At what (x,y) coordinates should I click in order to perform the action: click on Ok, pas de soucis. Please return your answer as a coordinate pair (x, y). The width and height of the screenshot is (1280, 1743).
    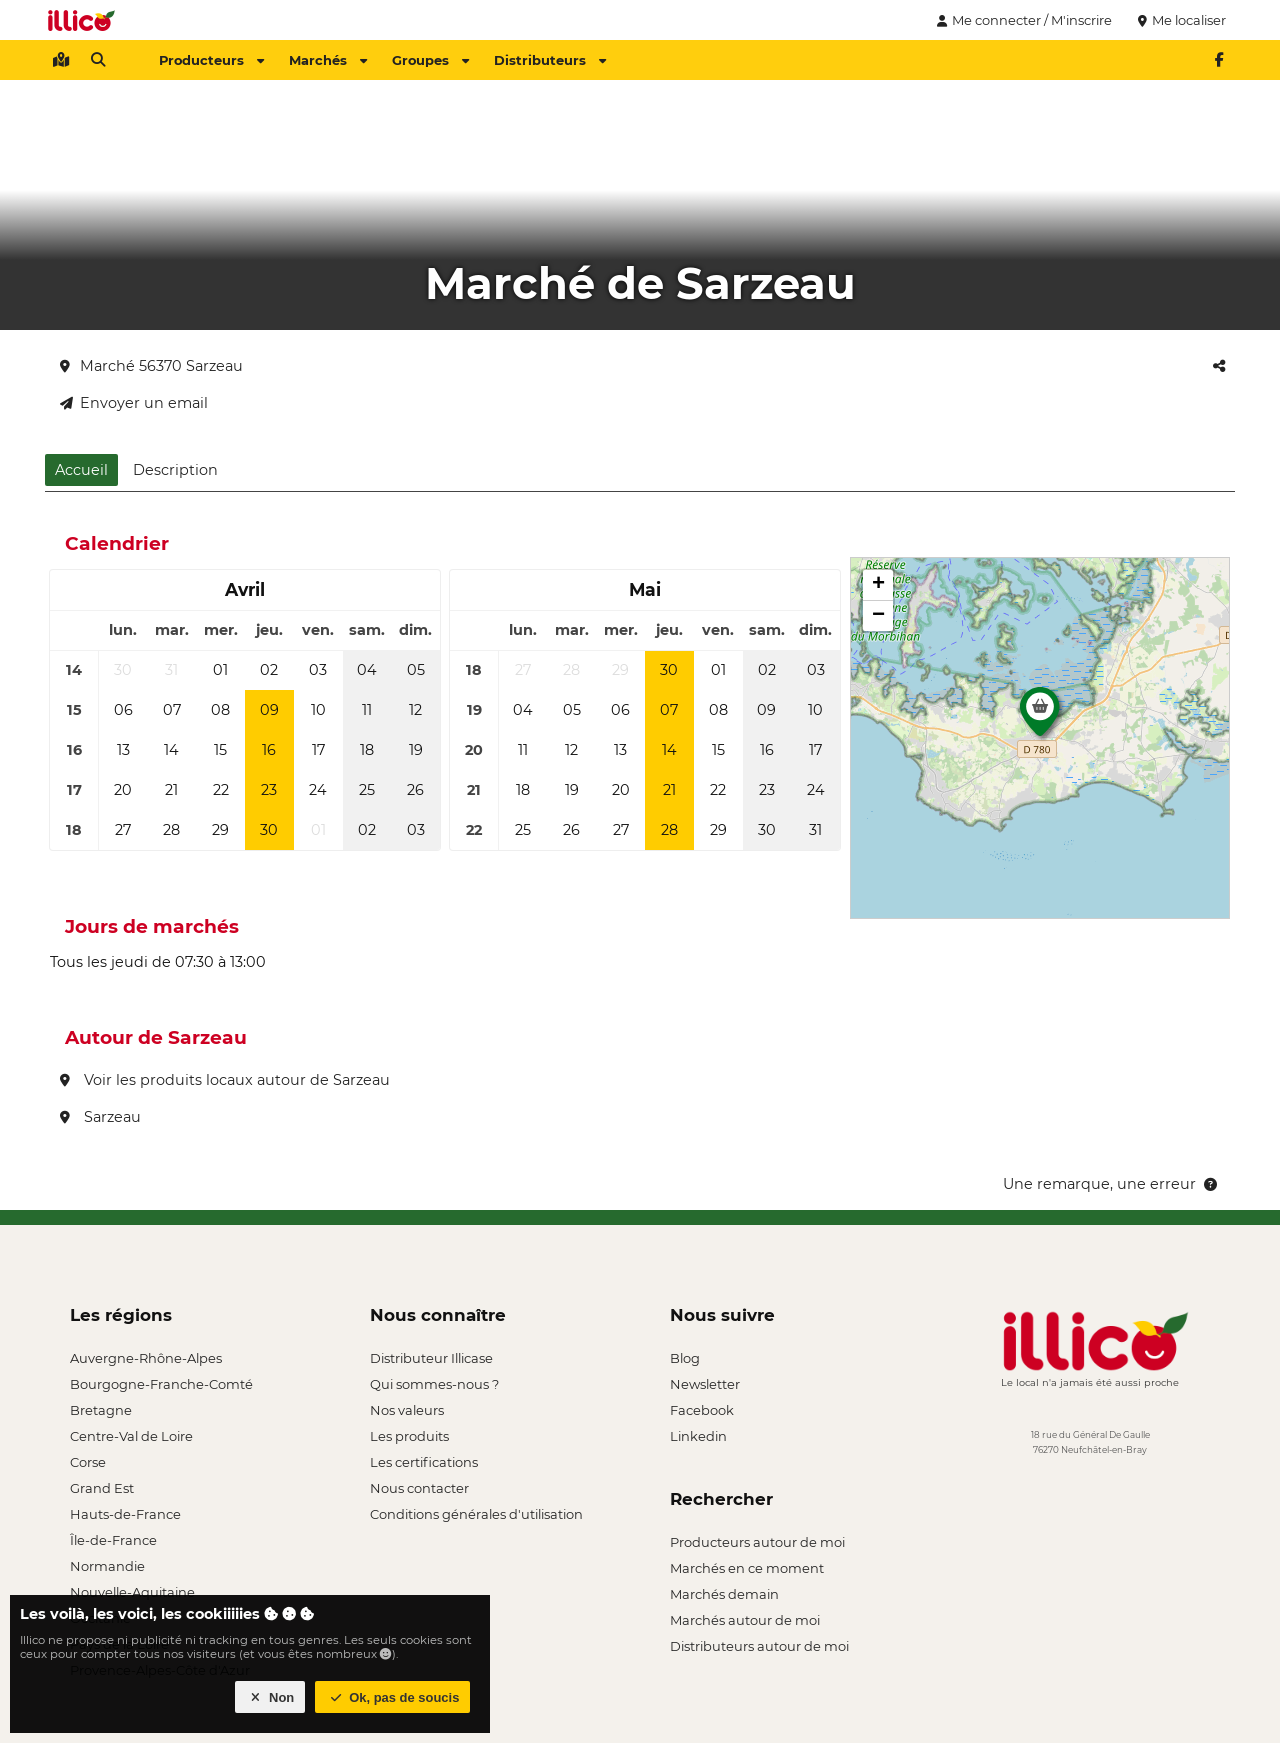
    Looking at the image, I should click on (393, 1697).